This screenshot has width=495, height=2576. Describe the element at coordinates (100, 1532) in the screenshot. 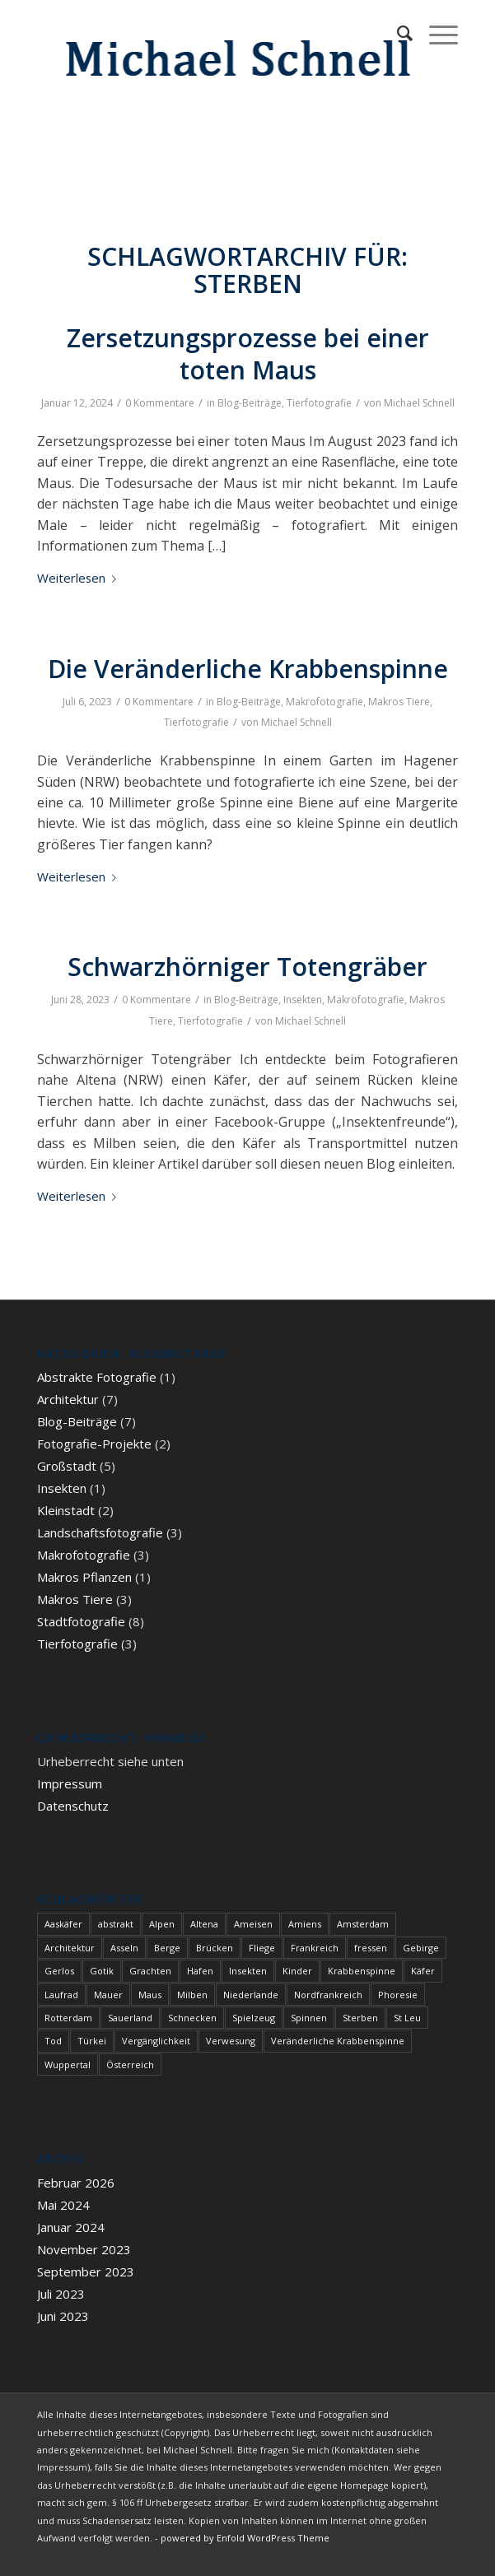

I see `Landschaftsfotografie` at that location.